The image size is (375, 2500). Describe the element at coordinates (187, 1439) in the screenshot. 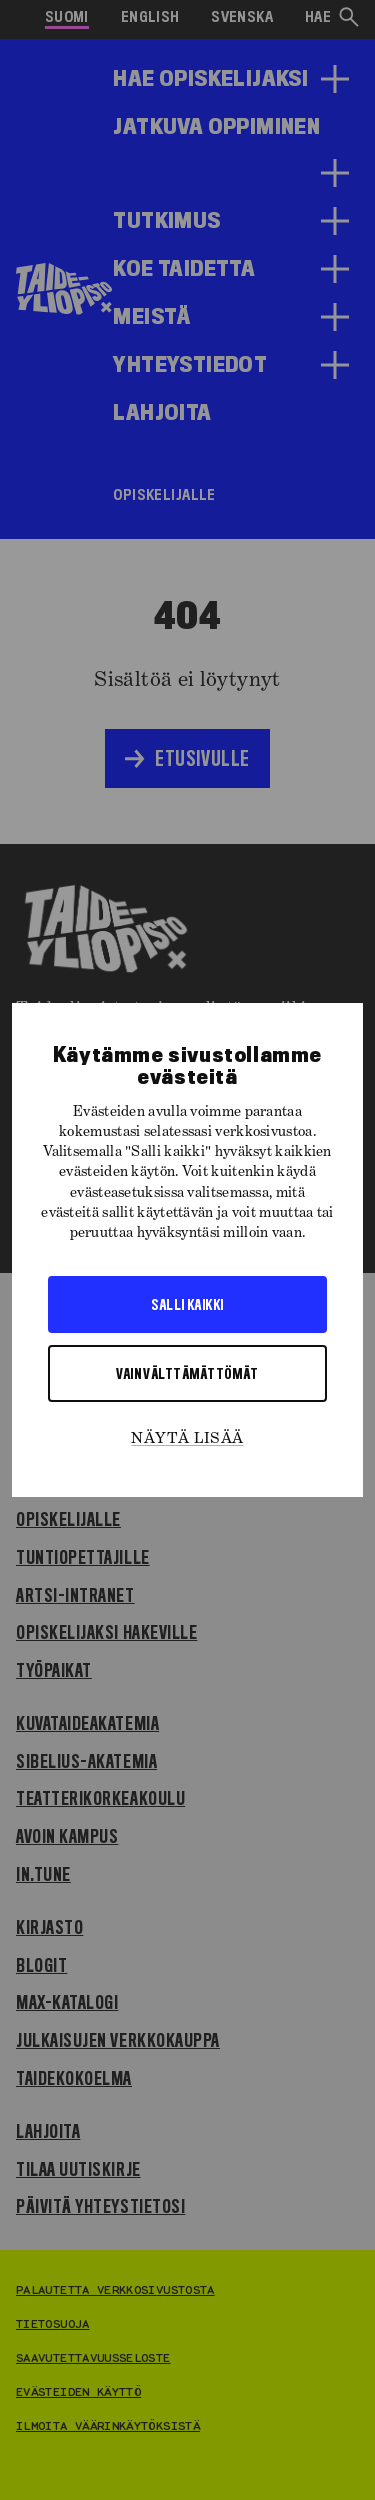

I see `Näytä lisää` at that location.